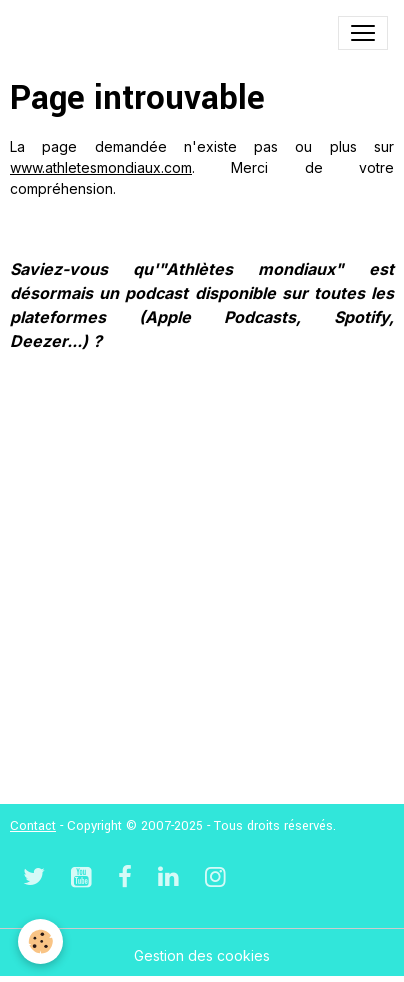 Image resolution: width=404 pixels, height=982 pixels. What do you see at coordinates (40, 941) in the screenshot?
I see `[Cookies]` at bounding box center [40, 941].